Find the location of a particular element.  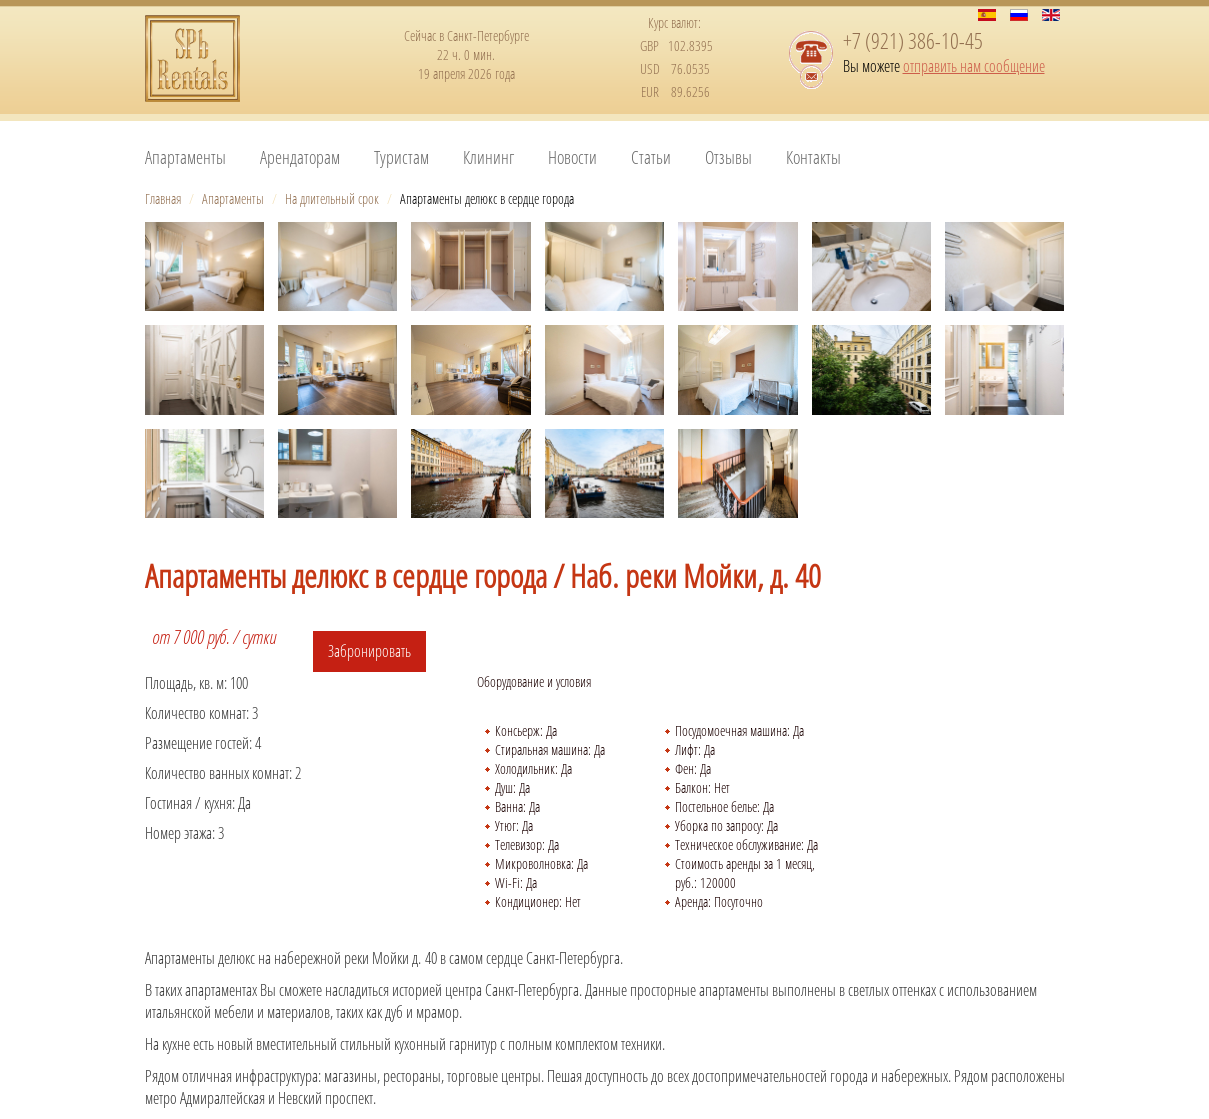

Главная is located at coordinates (163, 198).